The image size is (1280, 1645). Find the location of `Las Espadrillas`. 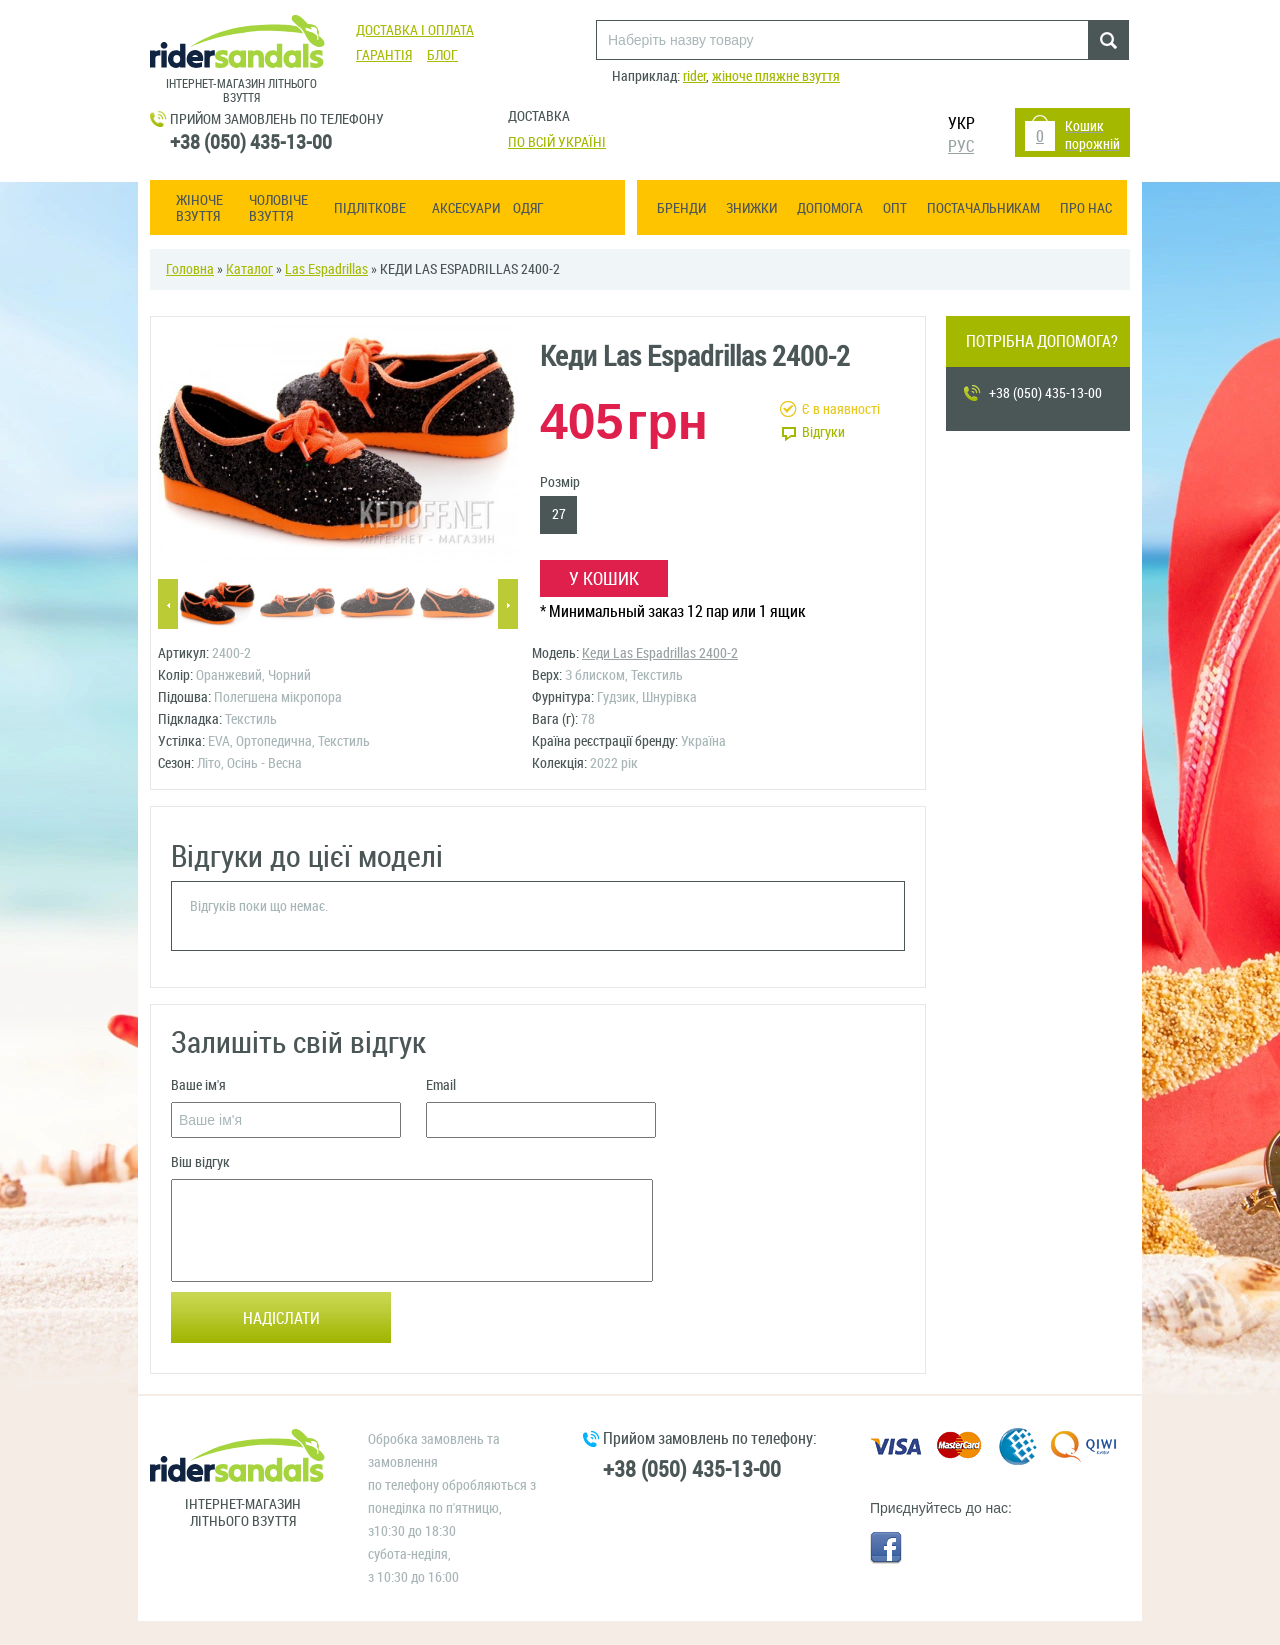

Las Espadrillas is located at coordinates (326, 269).